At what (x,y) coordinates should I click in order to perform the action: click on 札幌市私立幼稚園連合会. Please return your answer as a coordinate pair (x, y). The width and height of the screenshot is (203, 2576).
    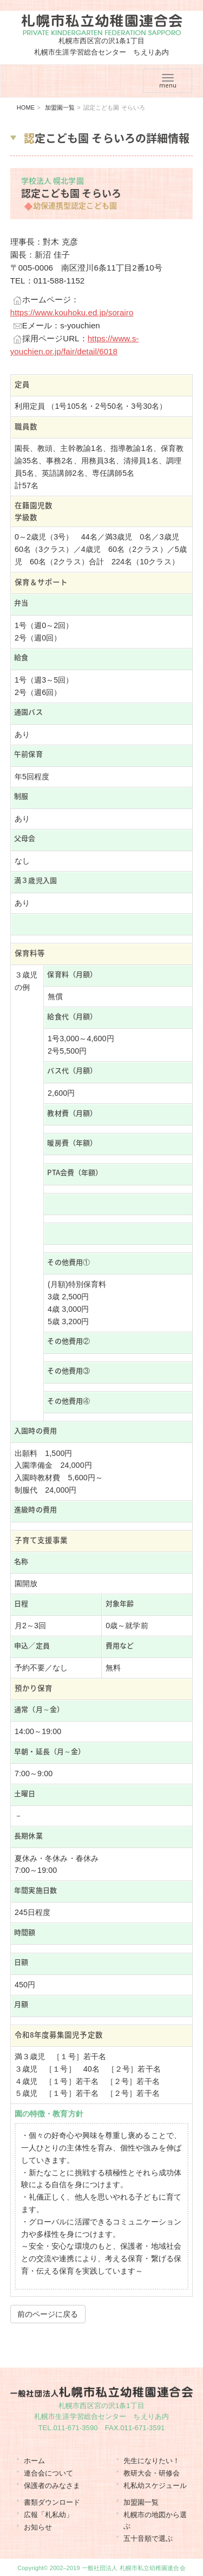
    Looking at the image, I should click on (101, 24).